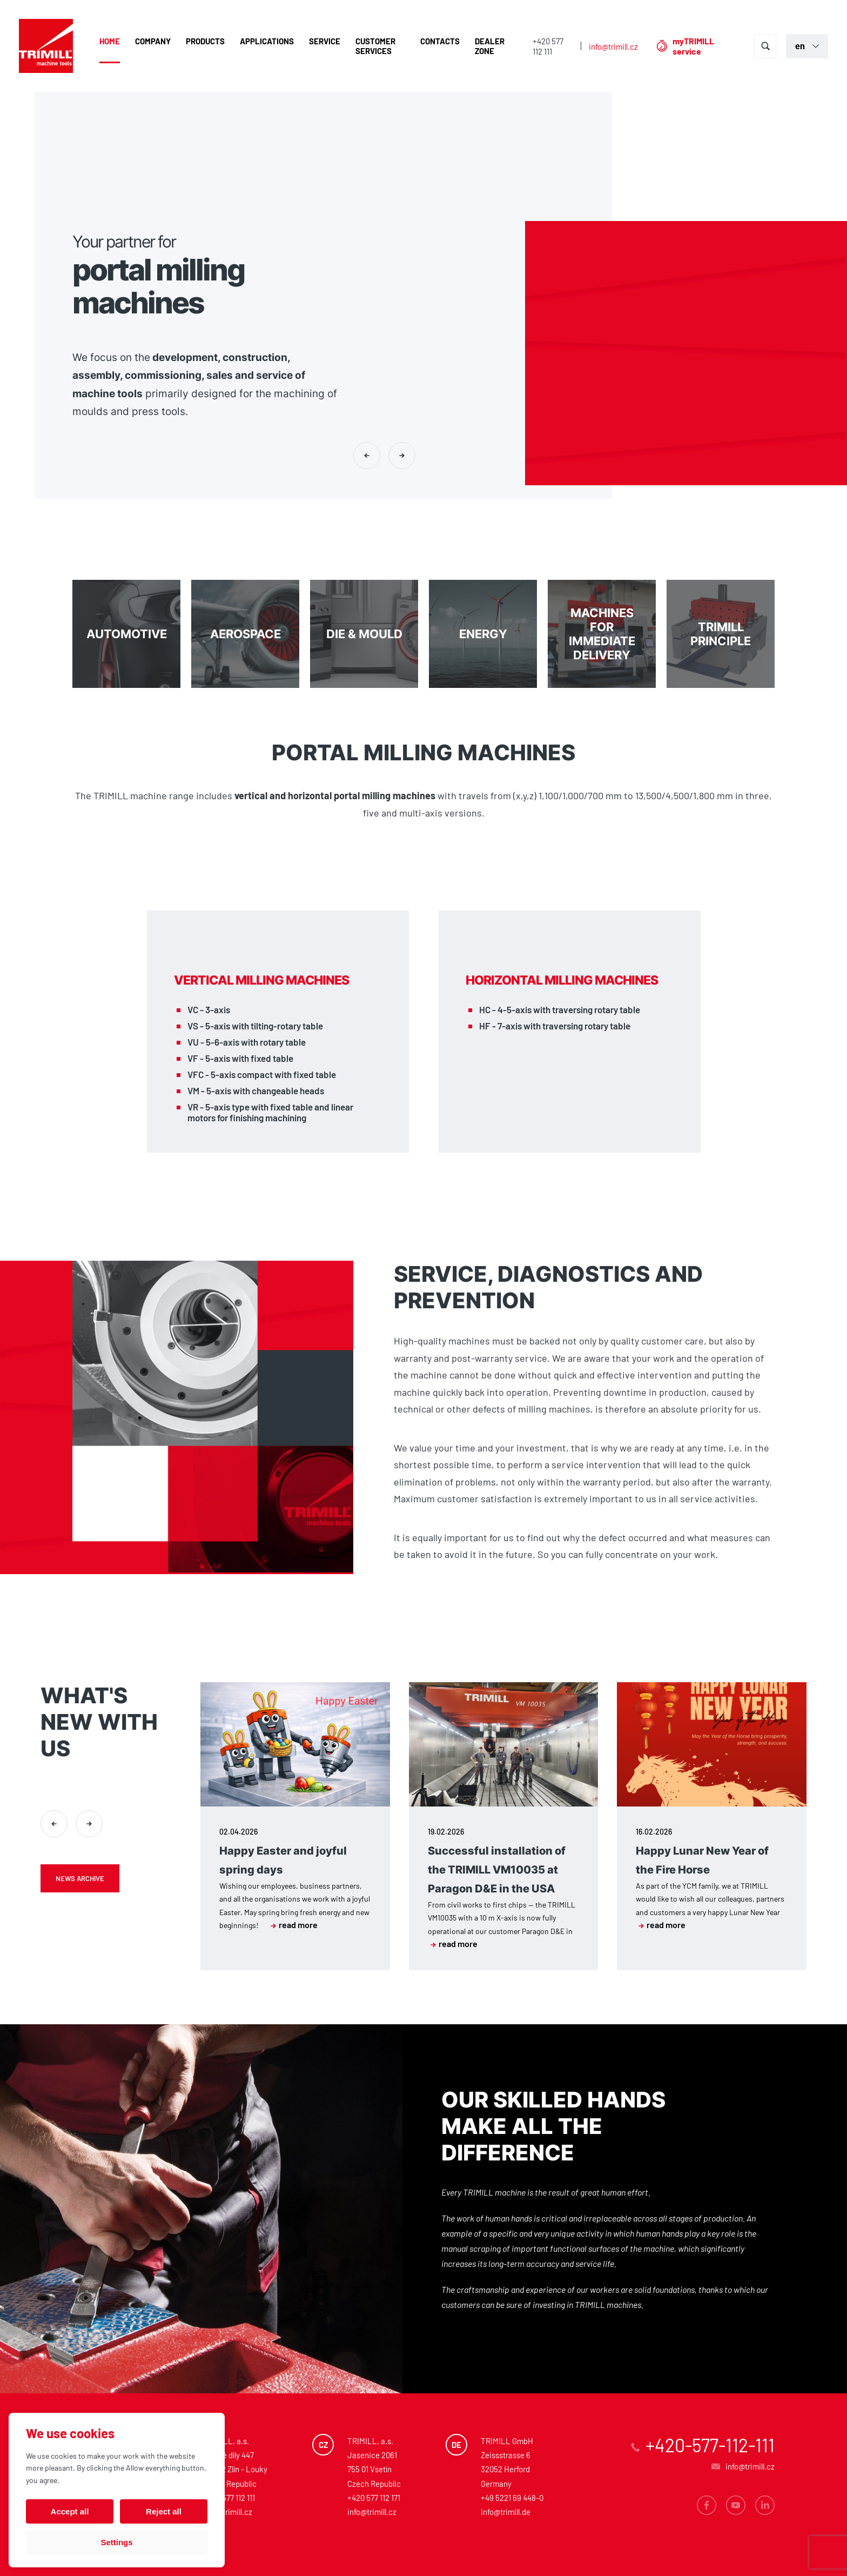 The image size is (847, 2576). I want to click on +49 5221 69 448-0, so click(512, 2498).